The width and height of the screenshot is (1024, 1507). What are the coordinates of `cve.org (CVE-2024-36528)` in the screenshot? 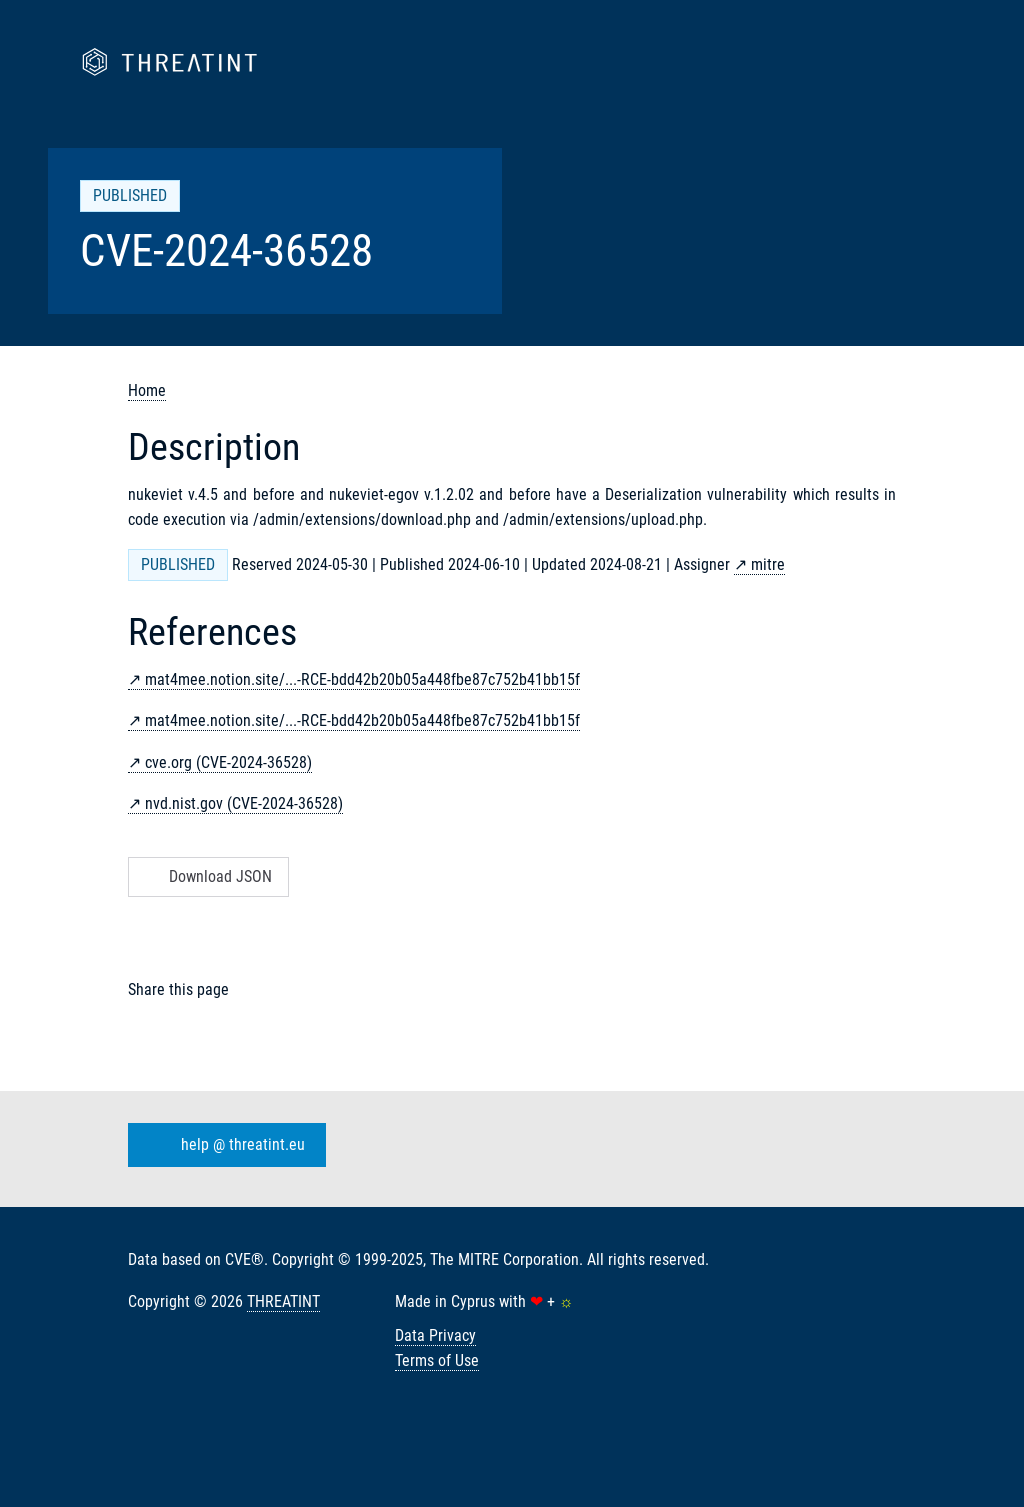 It's located at (228, 762).